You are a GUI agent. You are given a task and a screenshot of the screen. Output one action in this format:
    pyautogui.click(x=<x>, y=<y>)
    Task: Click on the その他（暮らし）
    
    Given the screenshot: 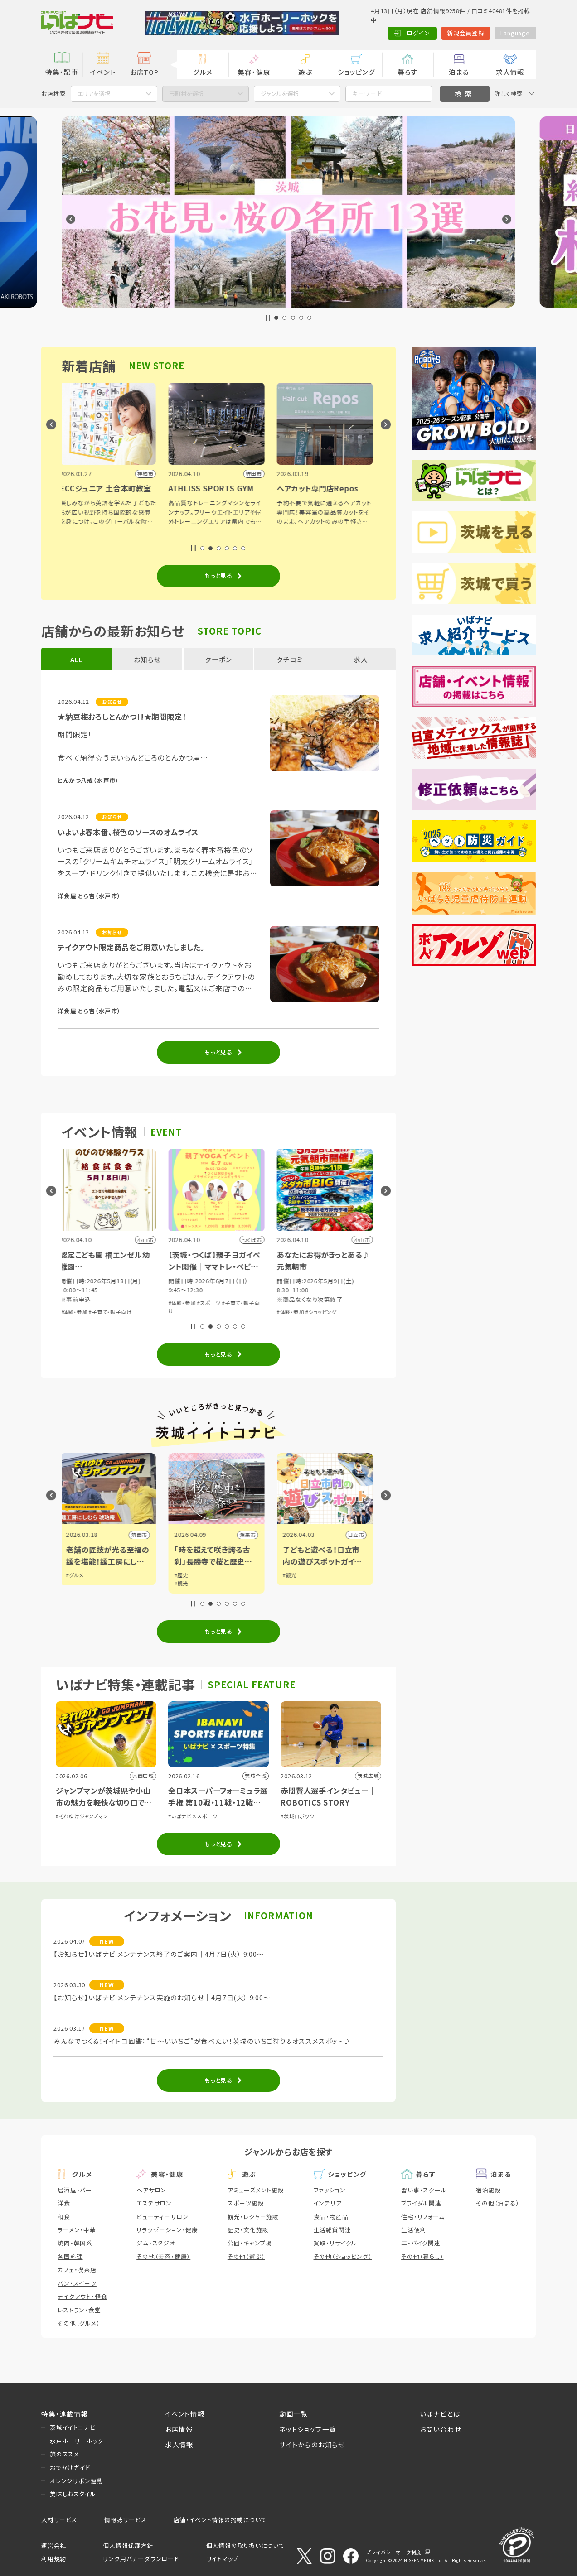 What is the action you would take?
    pyautogui.click(x=422, y=2256)
    